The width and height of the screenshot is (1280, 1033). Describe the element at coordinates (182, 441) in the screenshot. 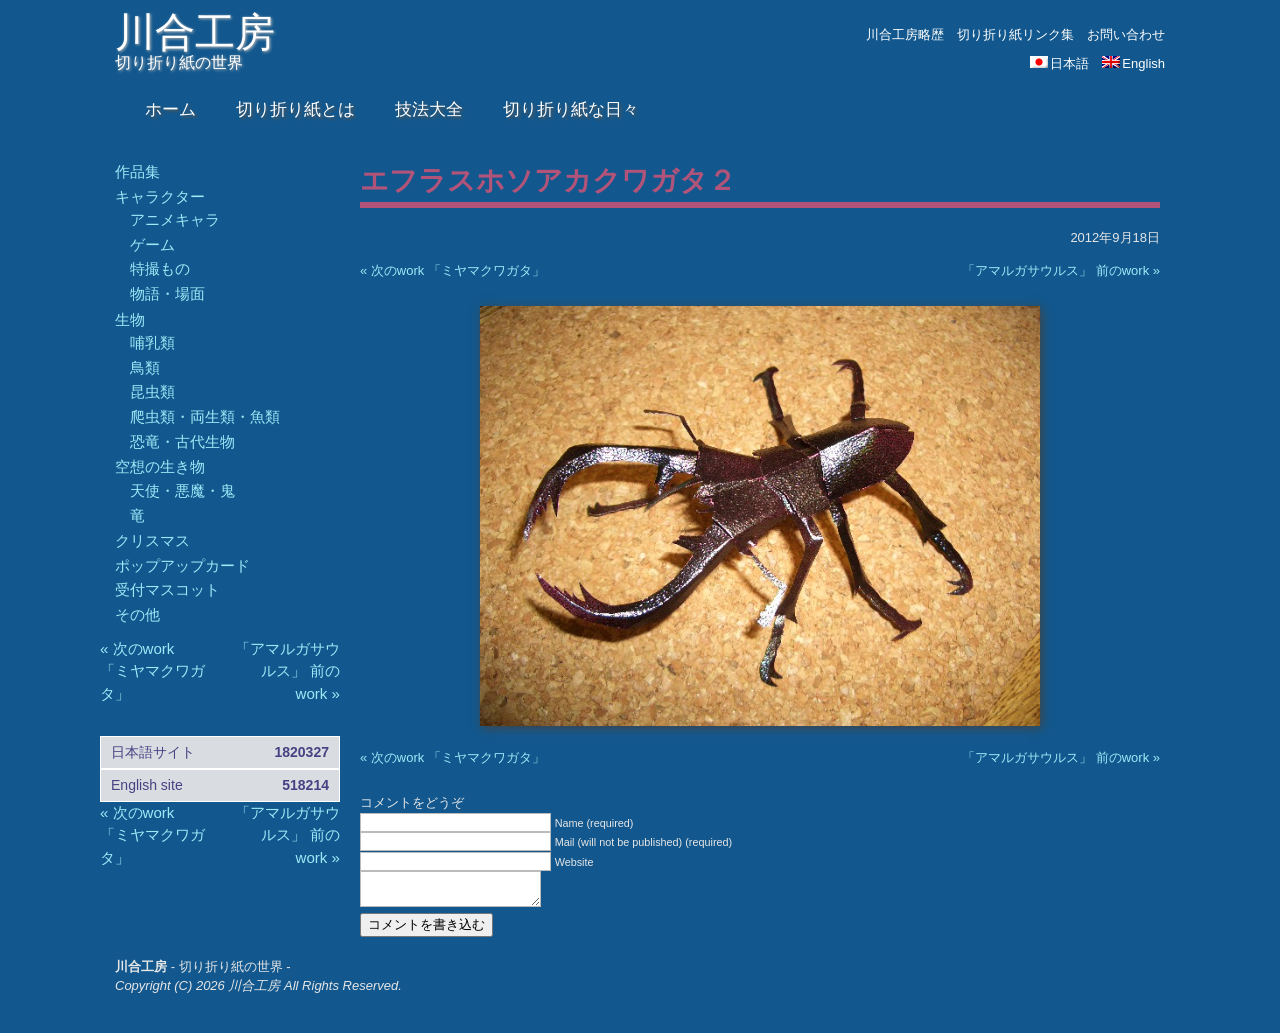

I see `恐竜・古代生物` at that location.